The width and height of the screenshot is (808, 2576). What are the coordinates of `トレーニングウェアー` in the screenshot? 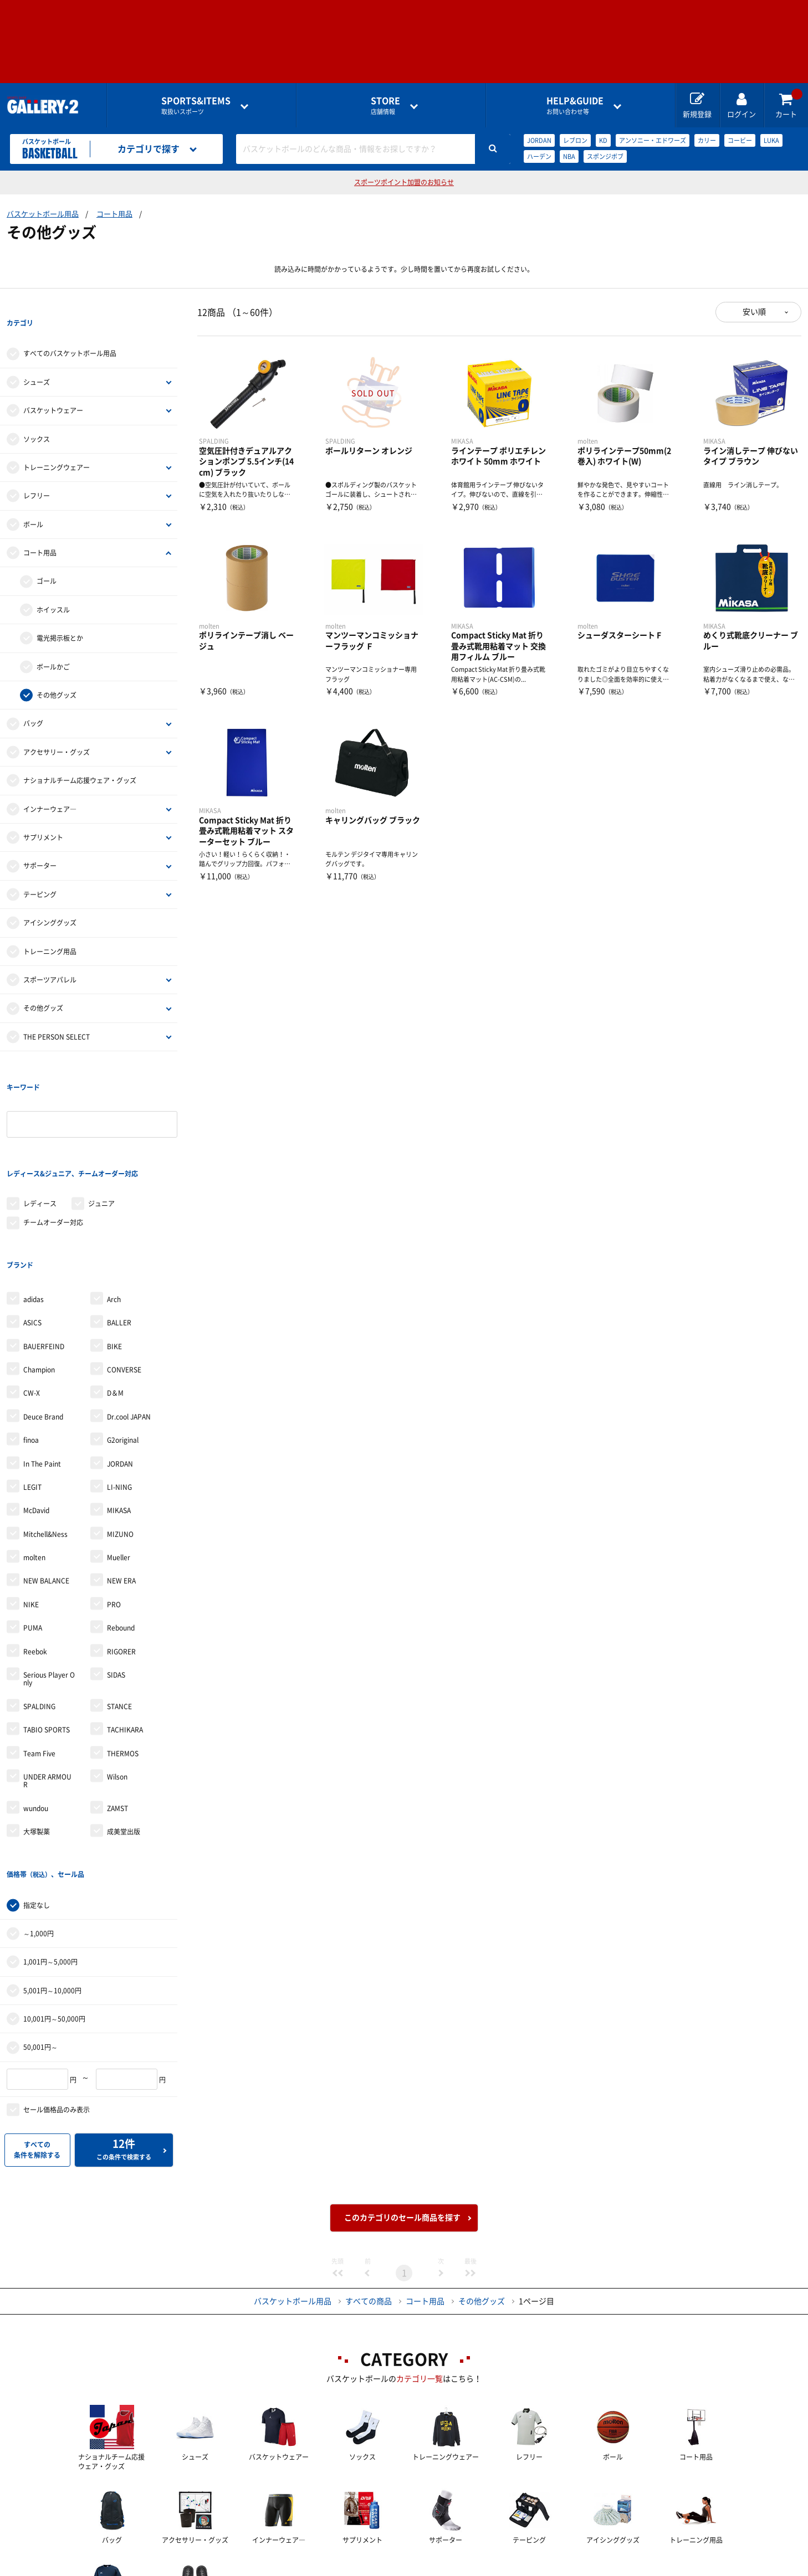 It's located at (56, 444).